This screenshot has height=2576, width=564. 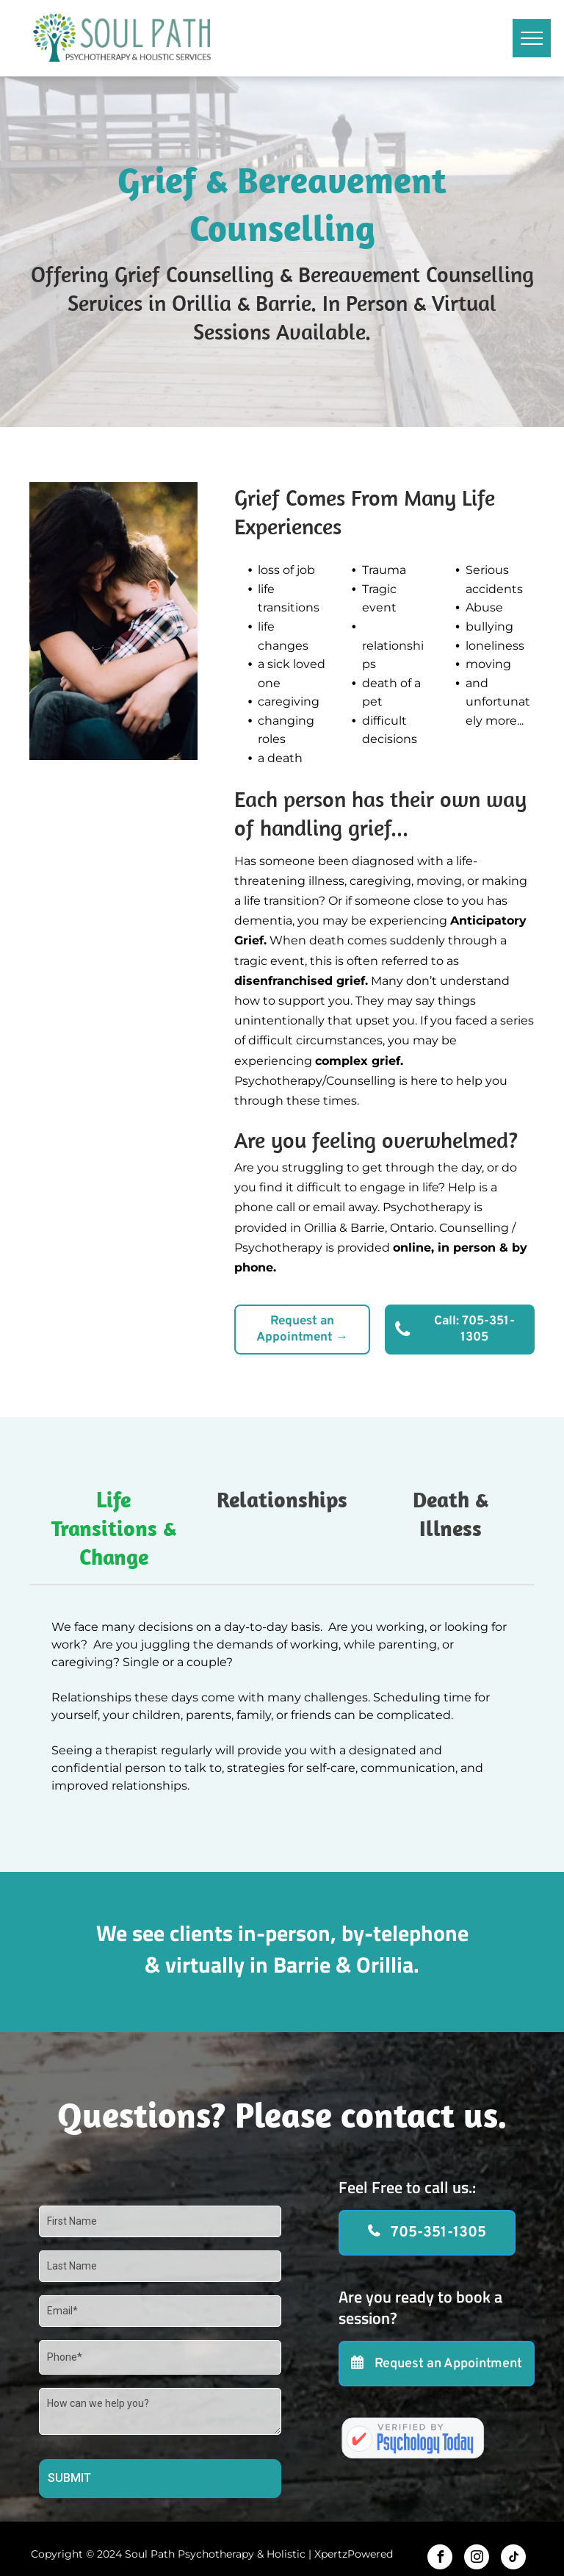 What do you see at coordinates (353, 2554) in the screenshot?
I see `XpertzPowered` at bounding box center [353, 2554].